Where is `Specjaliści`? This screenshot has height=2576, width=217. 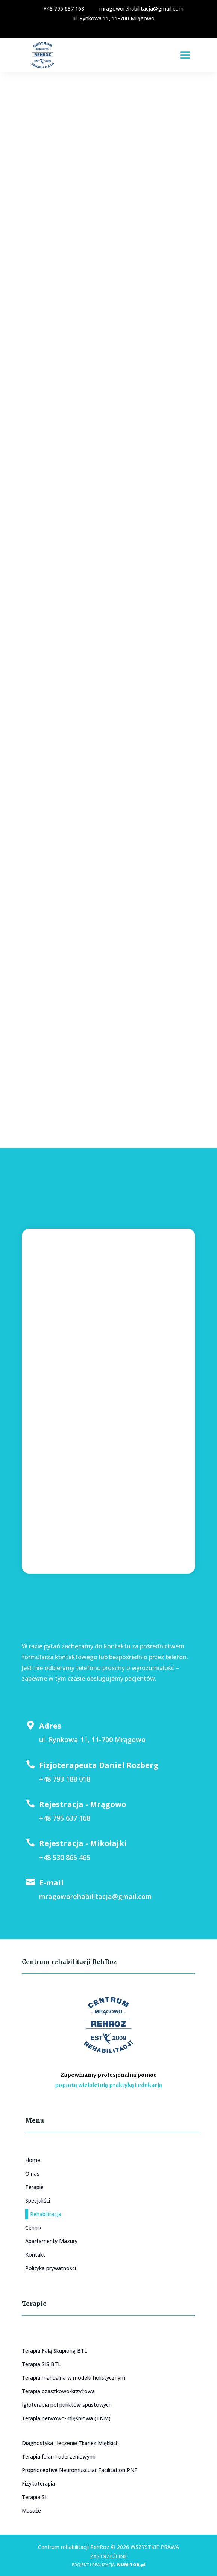
Specjaliści is located at coordinates (37, 2200).